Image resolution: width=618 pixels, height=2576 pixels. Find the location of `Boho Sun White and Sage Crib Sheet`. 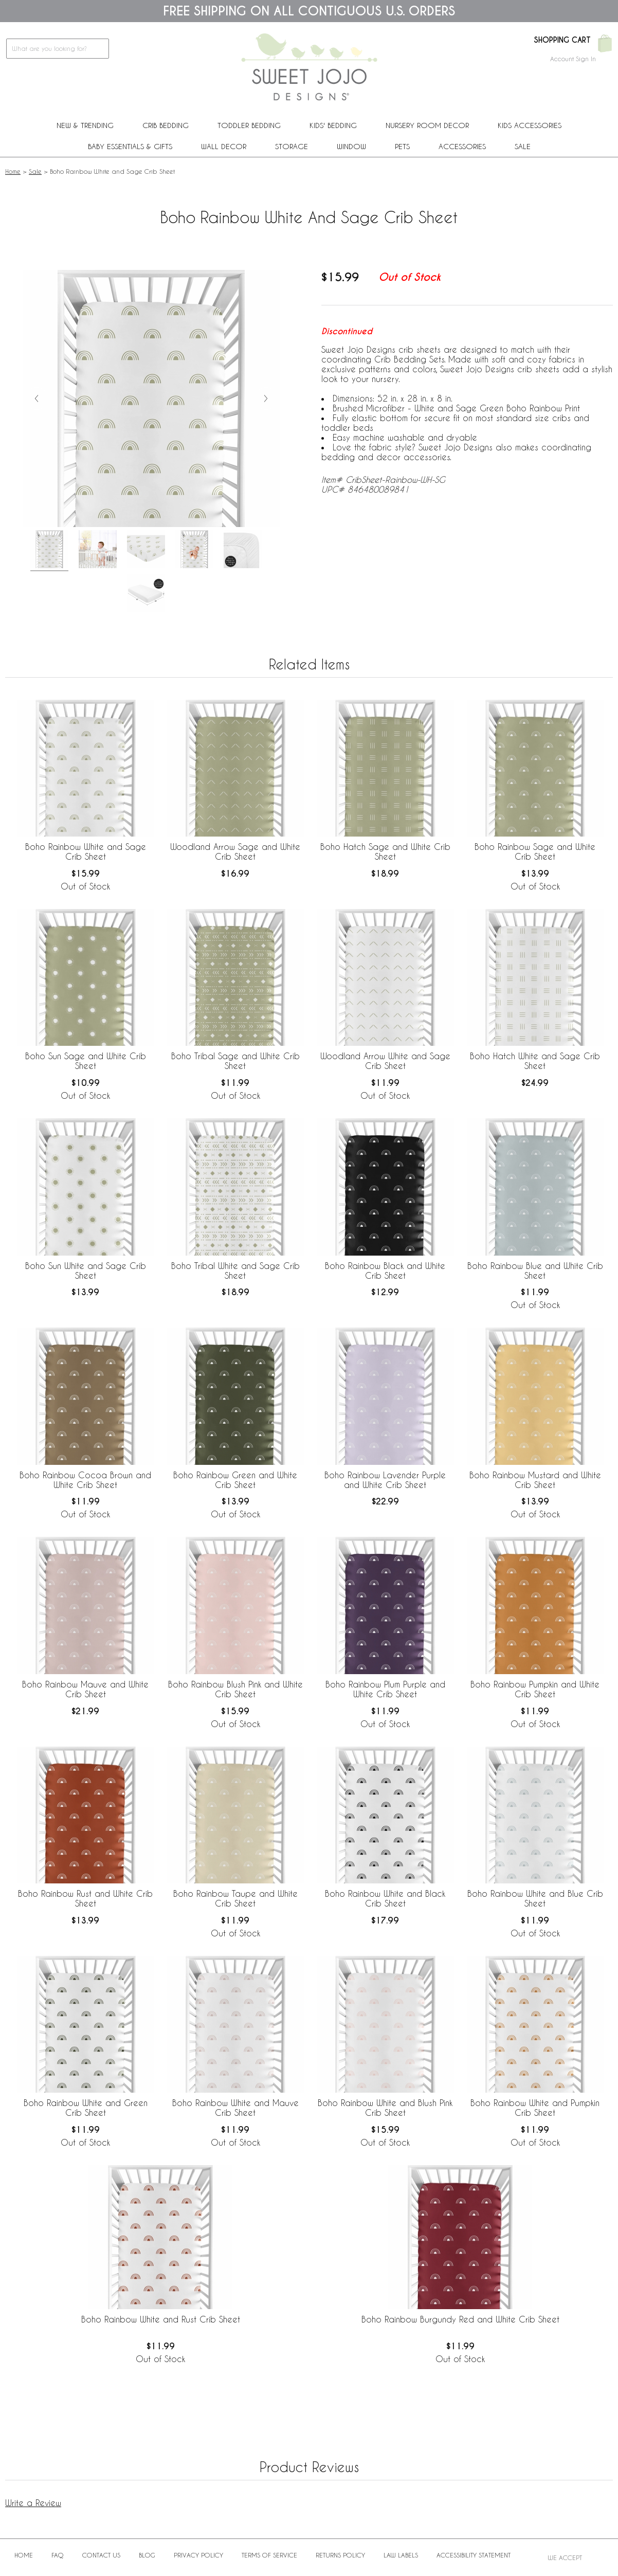

Boho Sun White and Sage Crib Sheet is located at coordinates (85, 1270).